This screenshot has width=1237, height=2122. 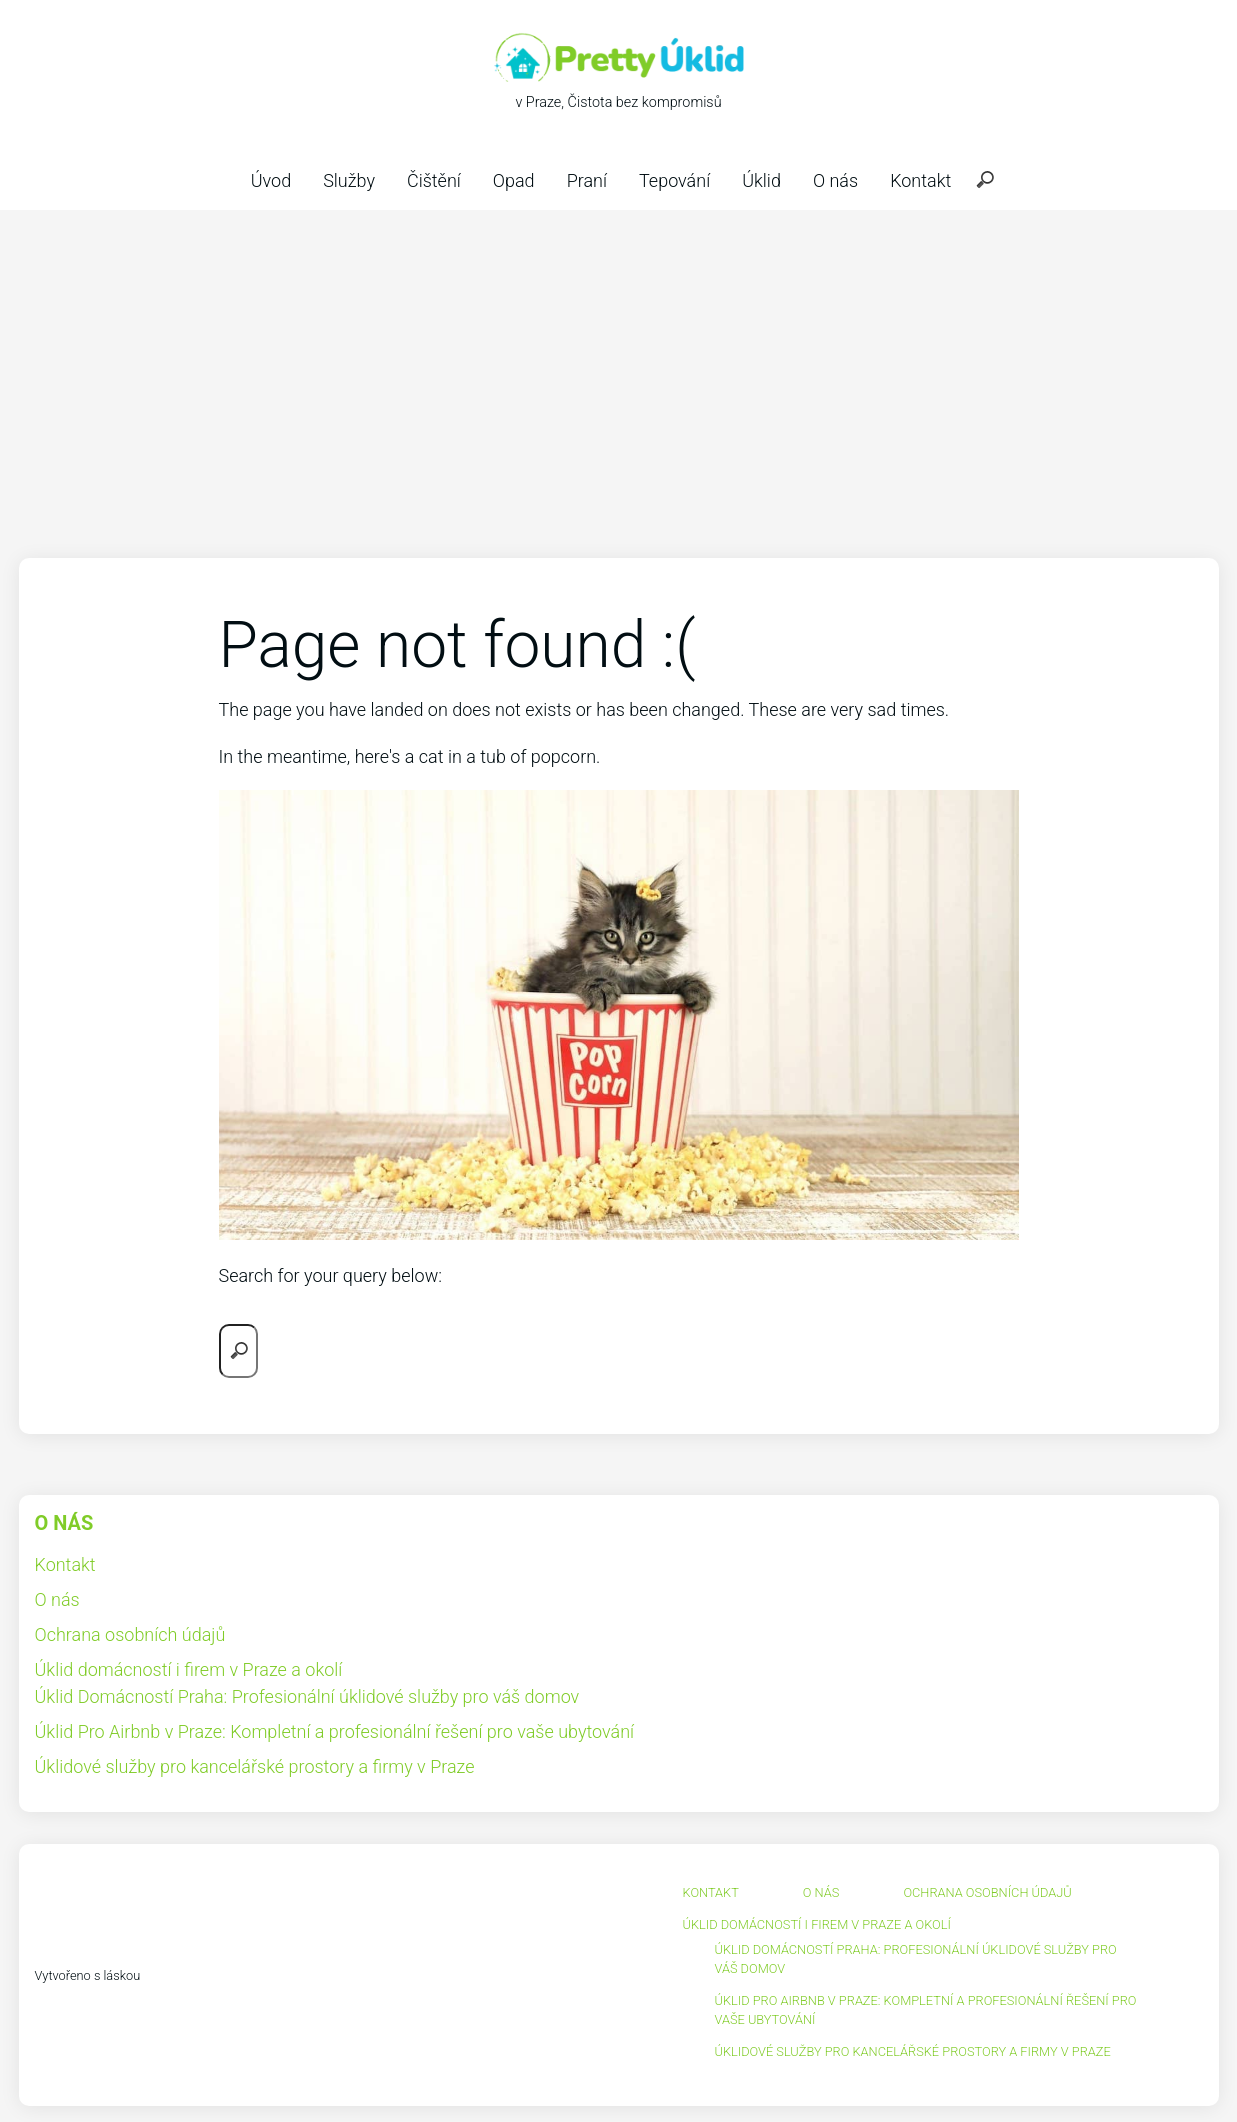 I want to click on O nás, so click(x=835, y=180).